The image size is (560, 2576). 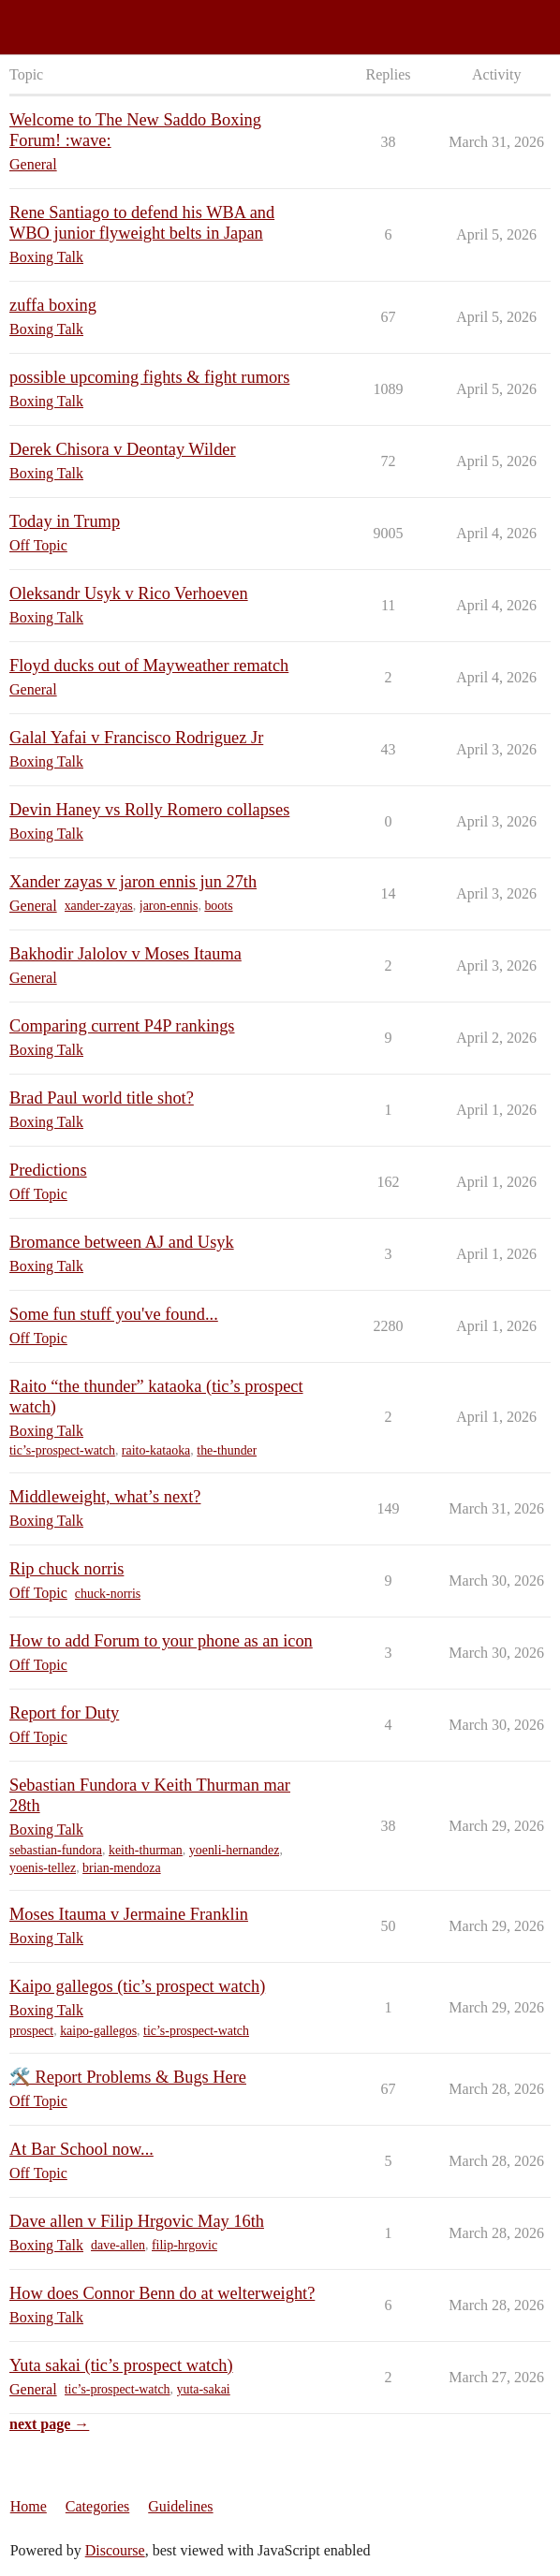 What do you see at coordinates (218, 906) in the screenshot?
I see `boots` at bounding box center [218, 906].